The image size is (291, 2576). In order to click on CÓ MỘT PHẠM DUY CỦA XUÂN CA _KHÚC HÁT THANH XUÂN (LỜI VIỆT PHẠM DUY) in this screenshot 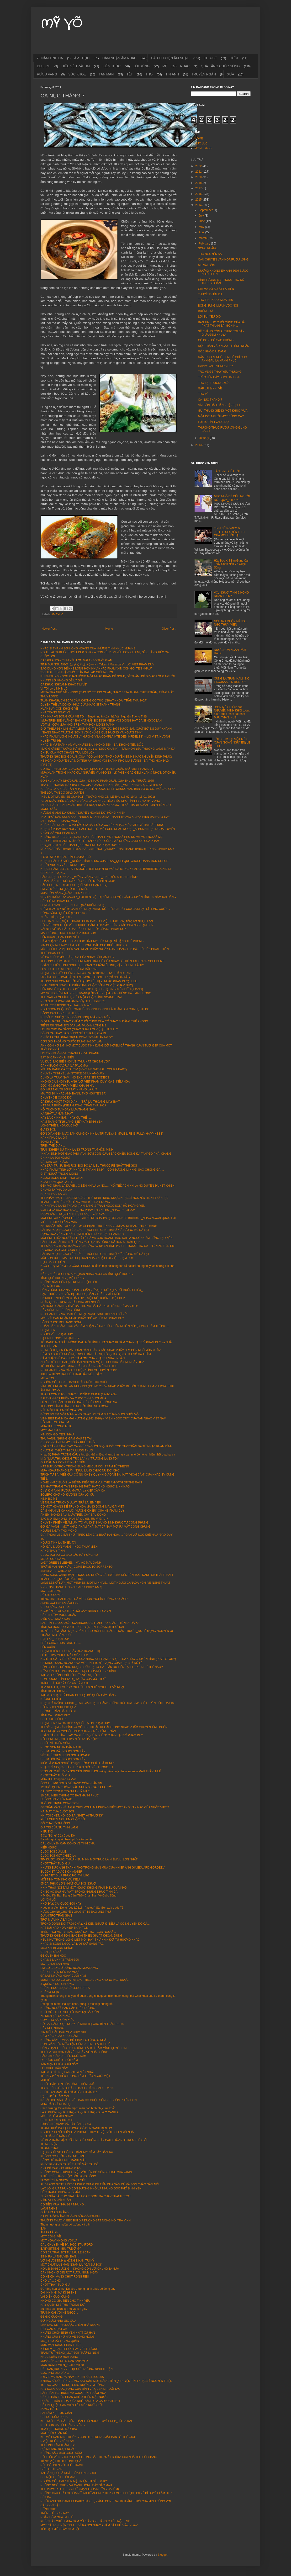, I will do `click(97, 768)`.